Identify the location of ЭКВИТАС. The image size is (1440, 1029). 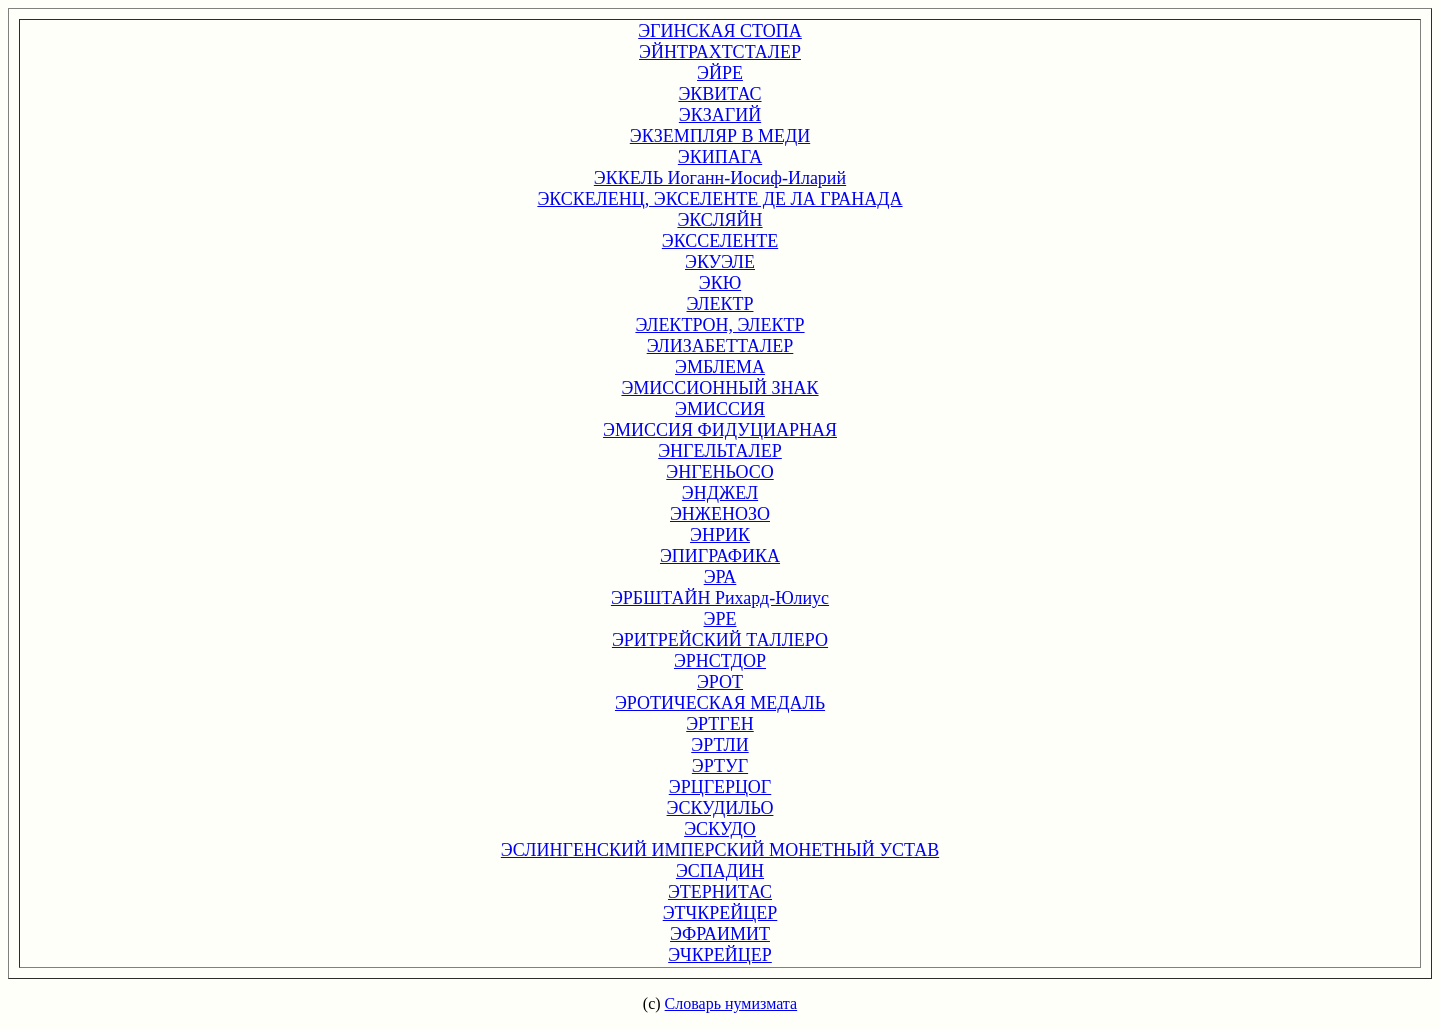
(719, 94).